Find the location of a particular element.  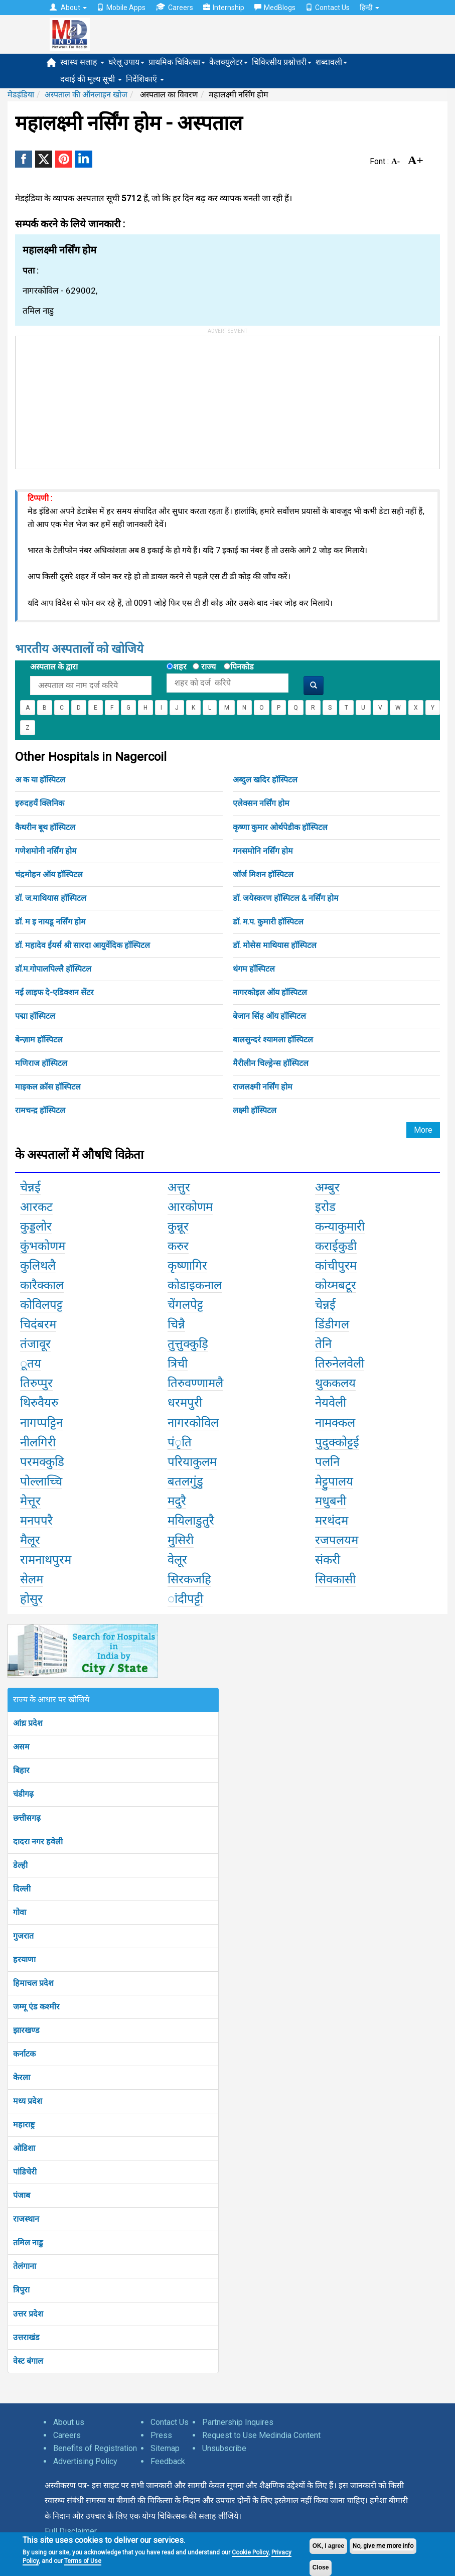

संकरी is located at coordinates (327, 1560).